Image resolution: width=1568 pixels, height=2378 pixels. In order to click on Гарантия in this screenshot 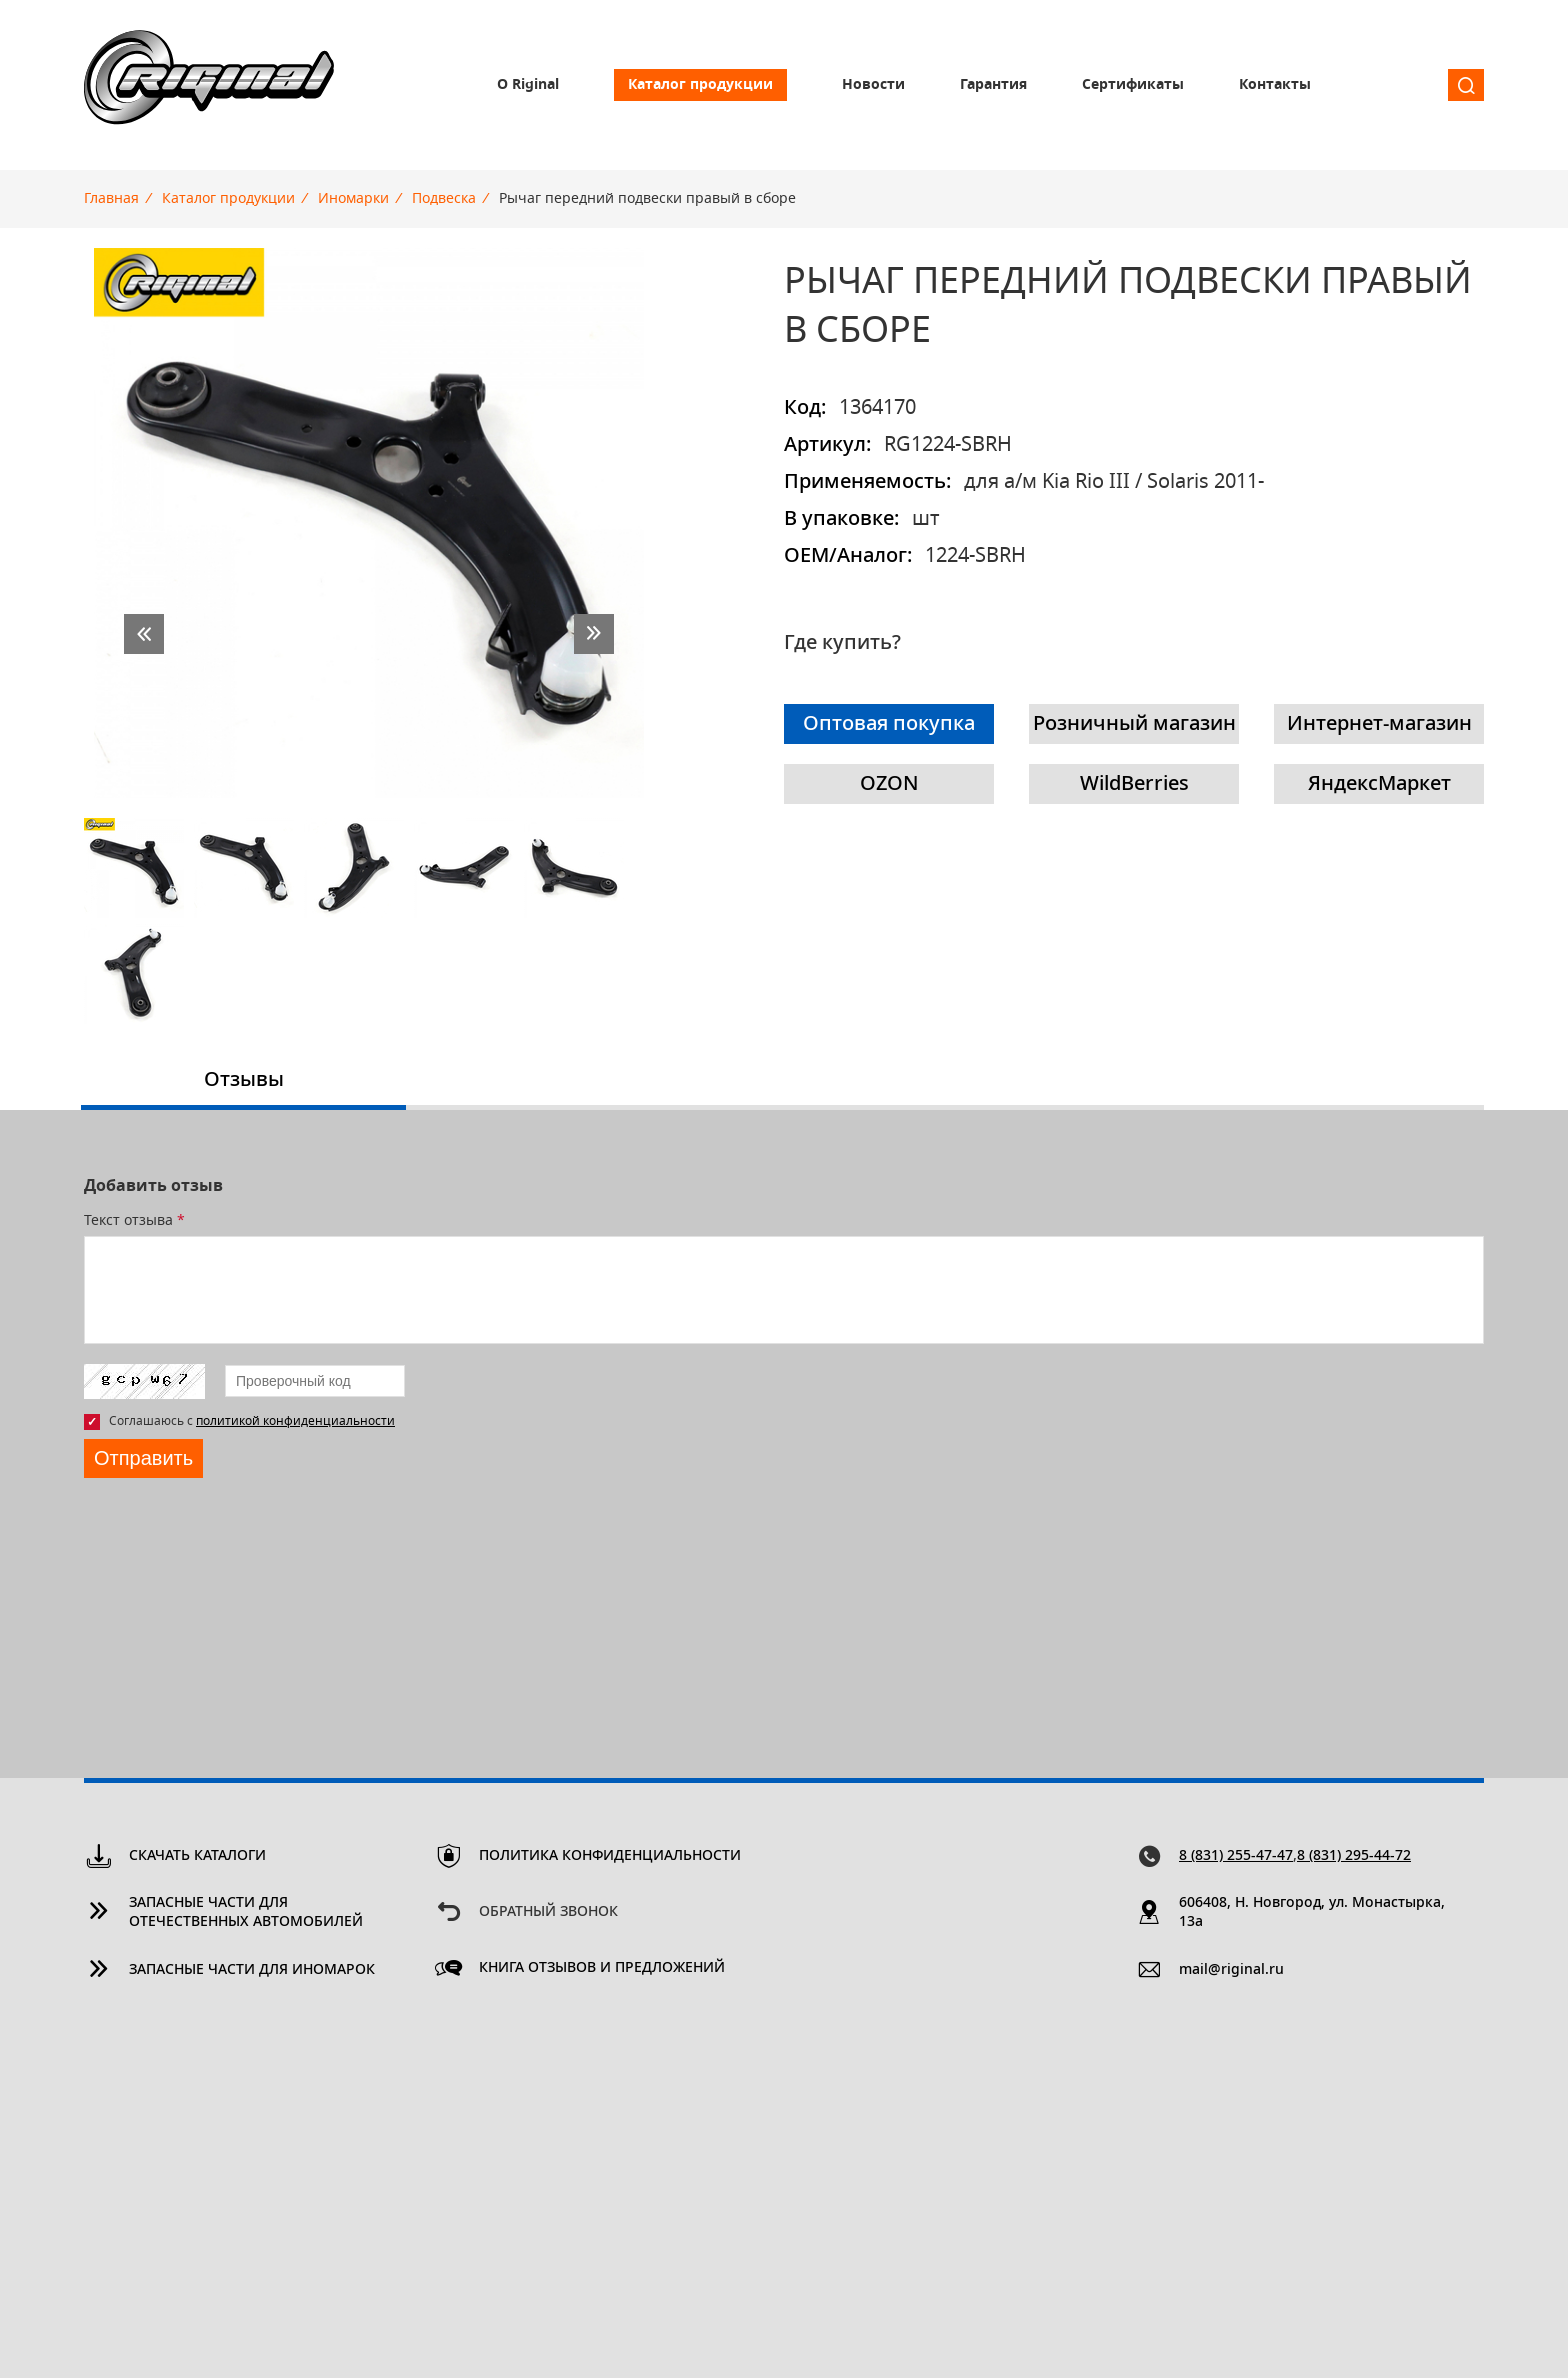, I will do `click(993, 85)`.